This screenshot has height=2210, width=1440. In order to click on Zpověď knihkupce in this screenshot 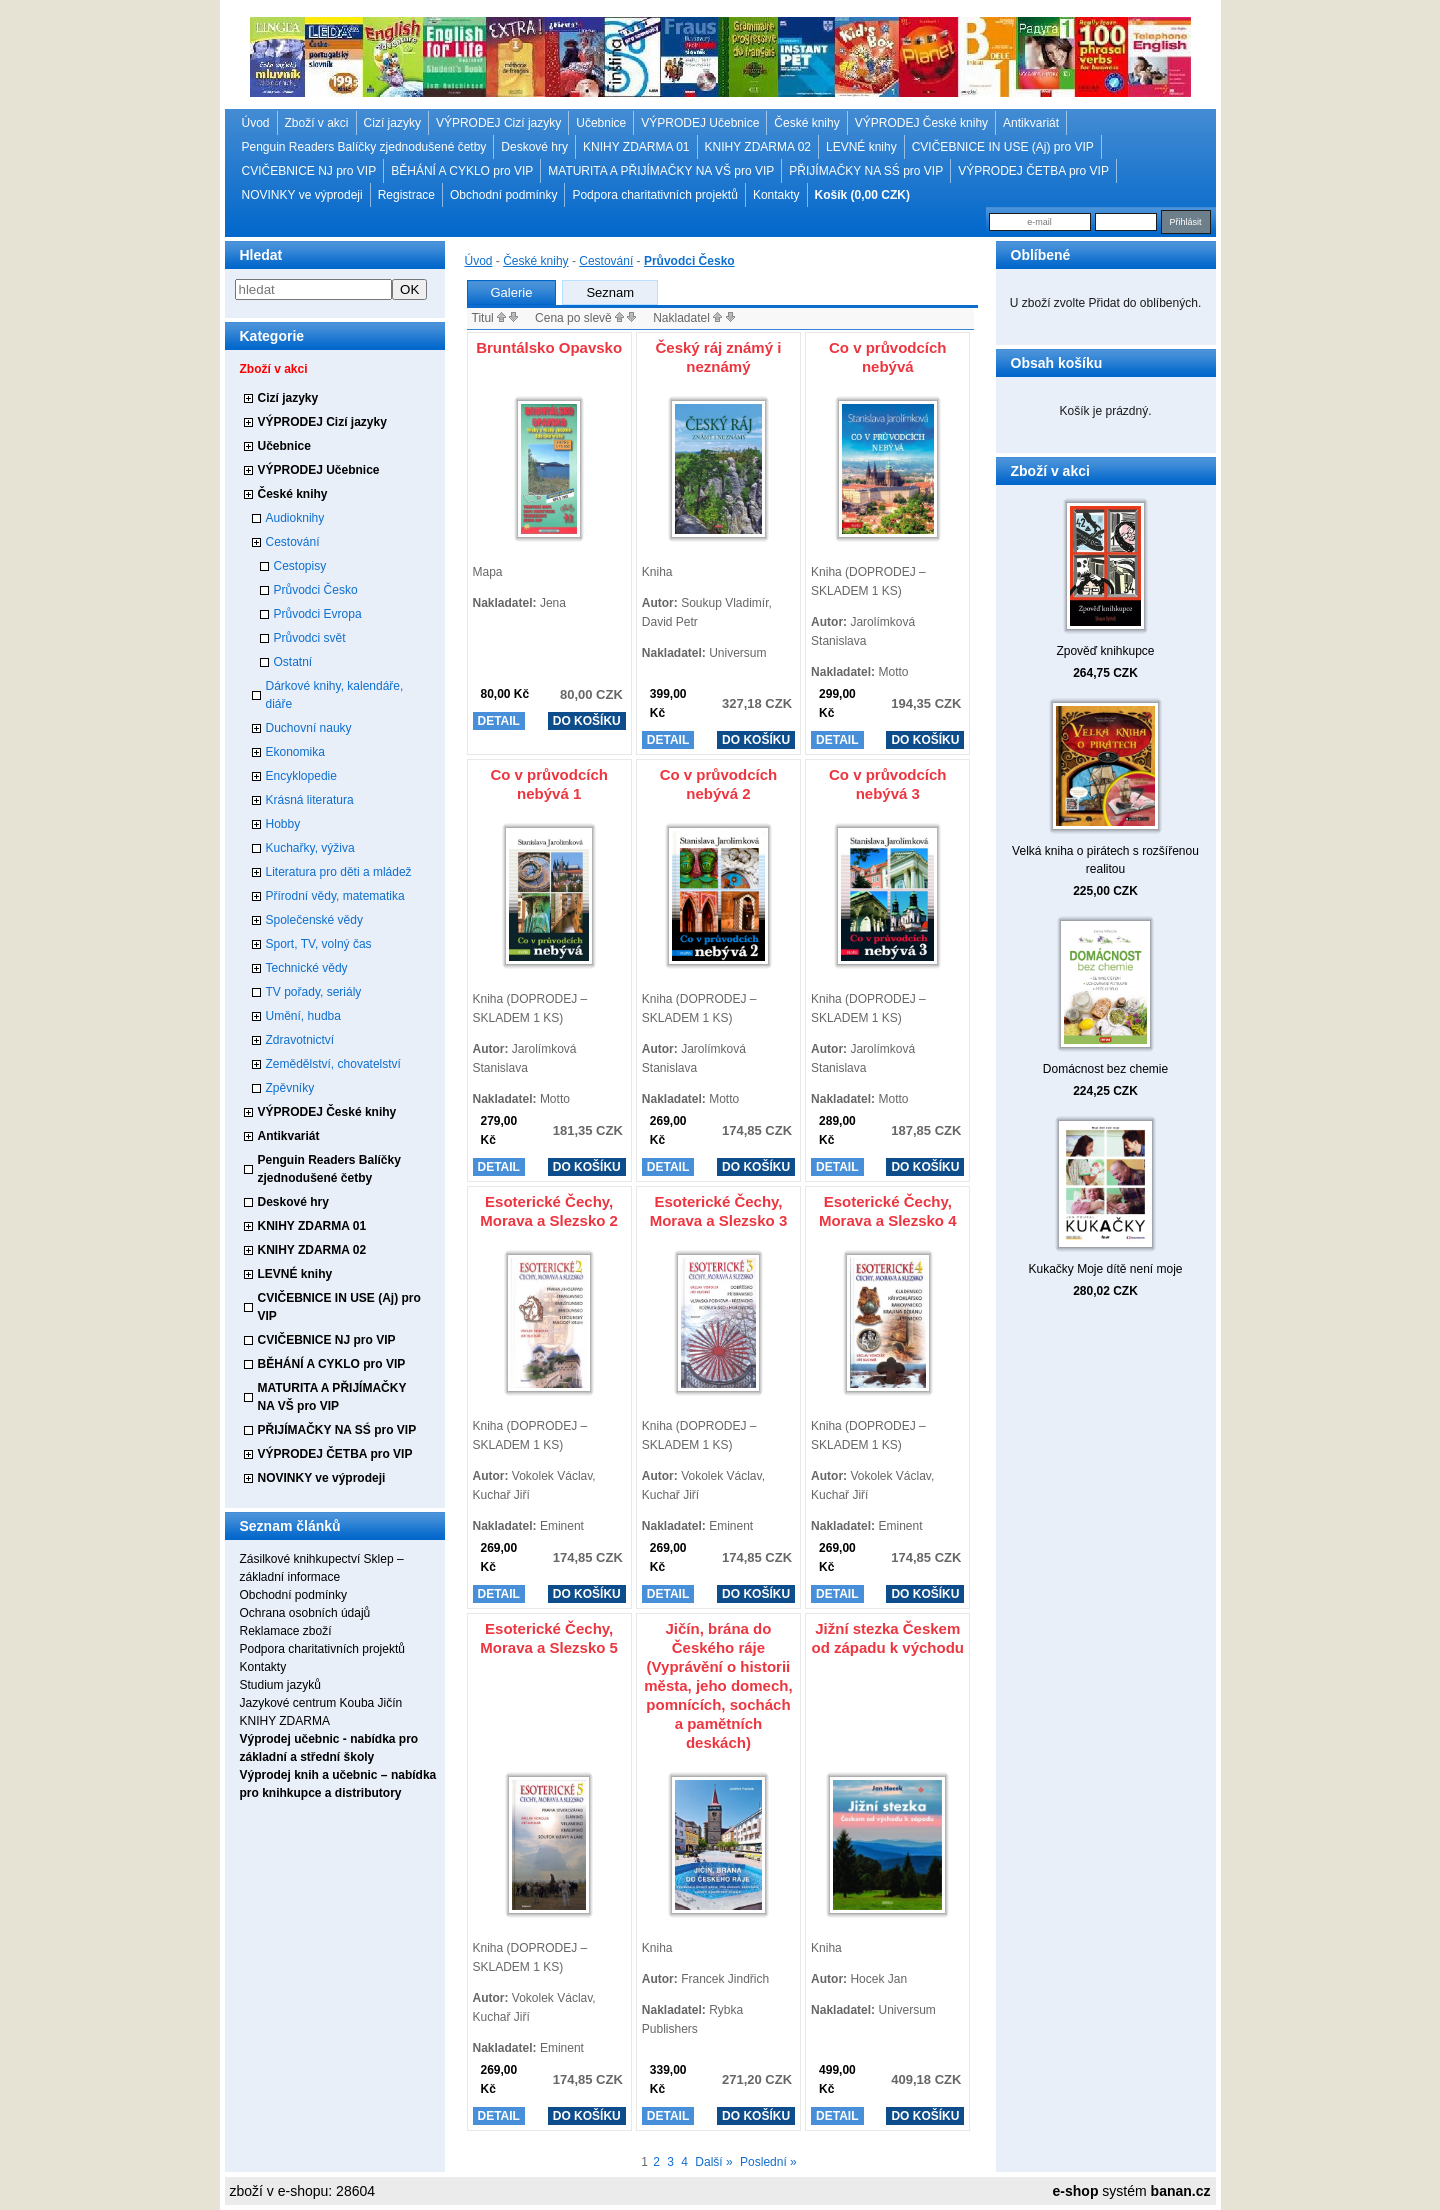, I will do `click(1105, 651)`.